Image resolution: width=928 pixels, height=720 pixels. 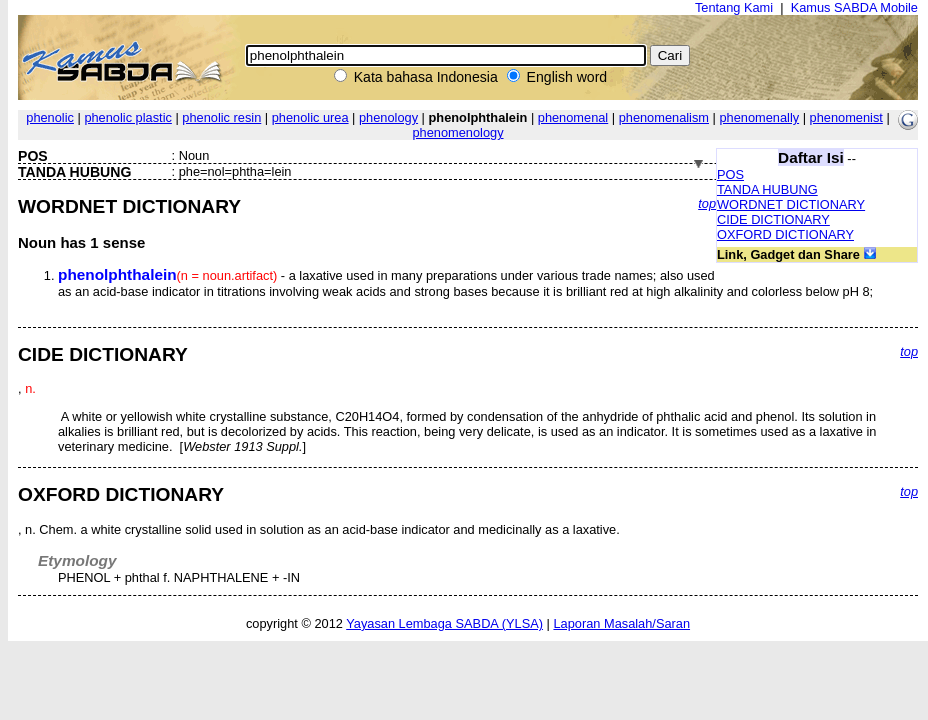 What do you see at coordinates (734, 7) in the screenshot?
I see `Tentang Kami` at bounding box center [734, 7].